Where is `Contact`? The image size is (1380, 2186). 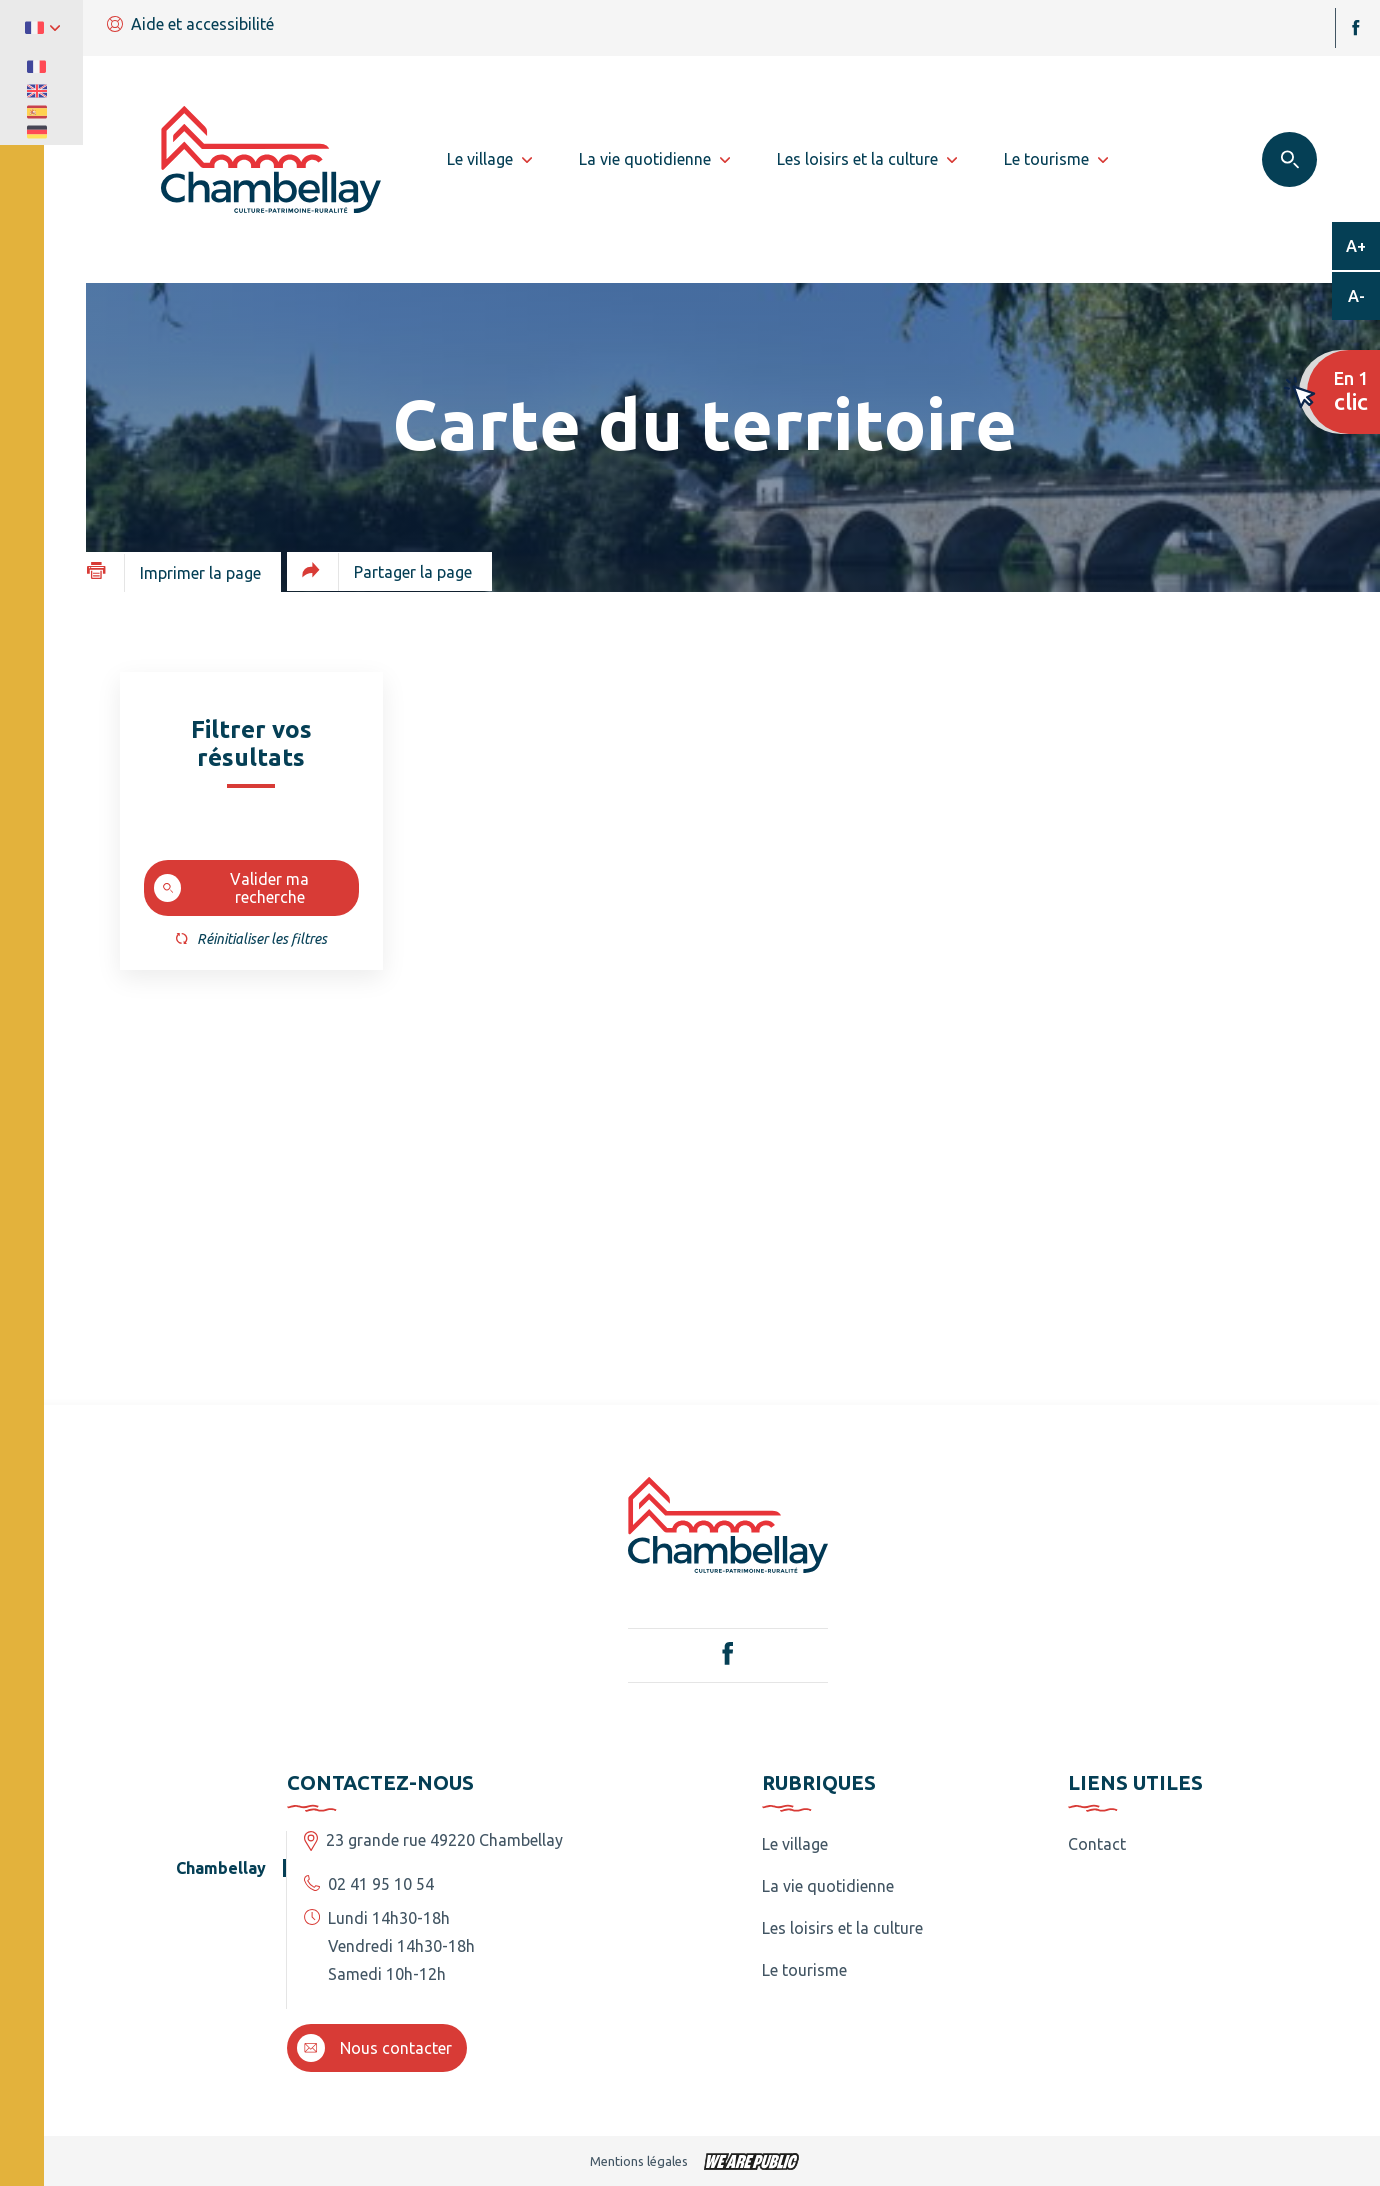
Contact is located at coordinates (1097, 1844).